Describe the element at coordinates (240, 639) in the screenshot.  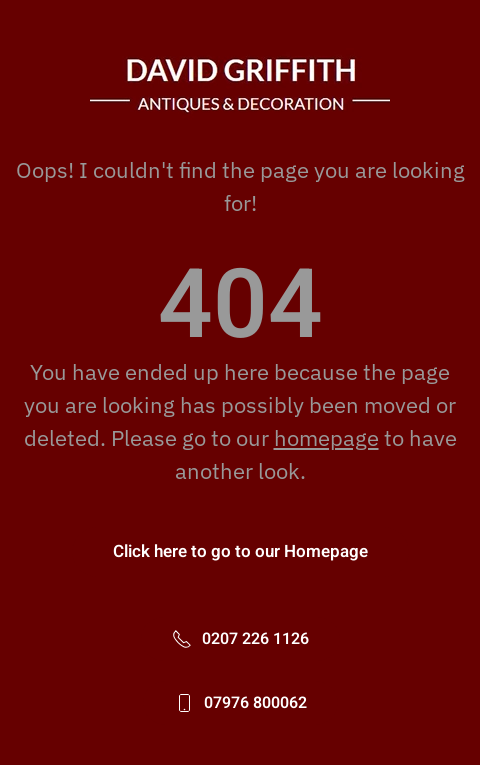
I see `0207 226 1126` at that location.